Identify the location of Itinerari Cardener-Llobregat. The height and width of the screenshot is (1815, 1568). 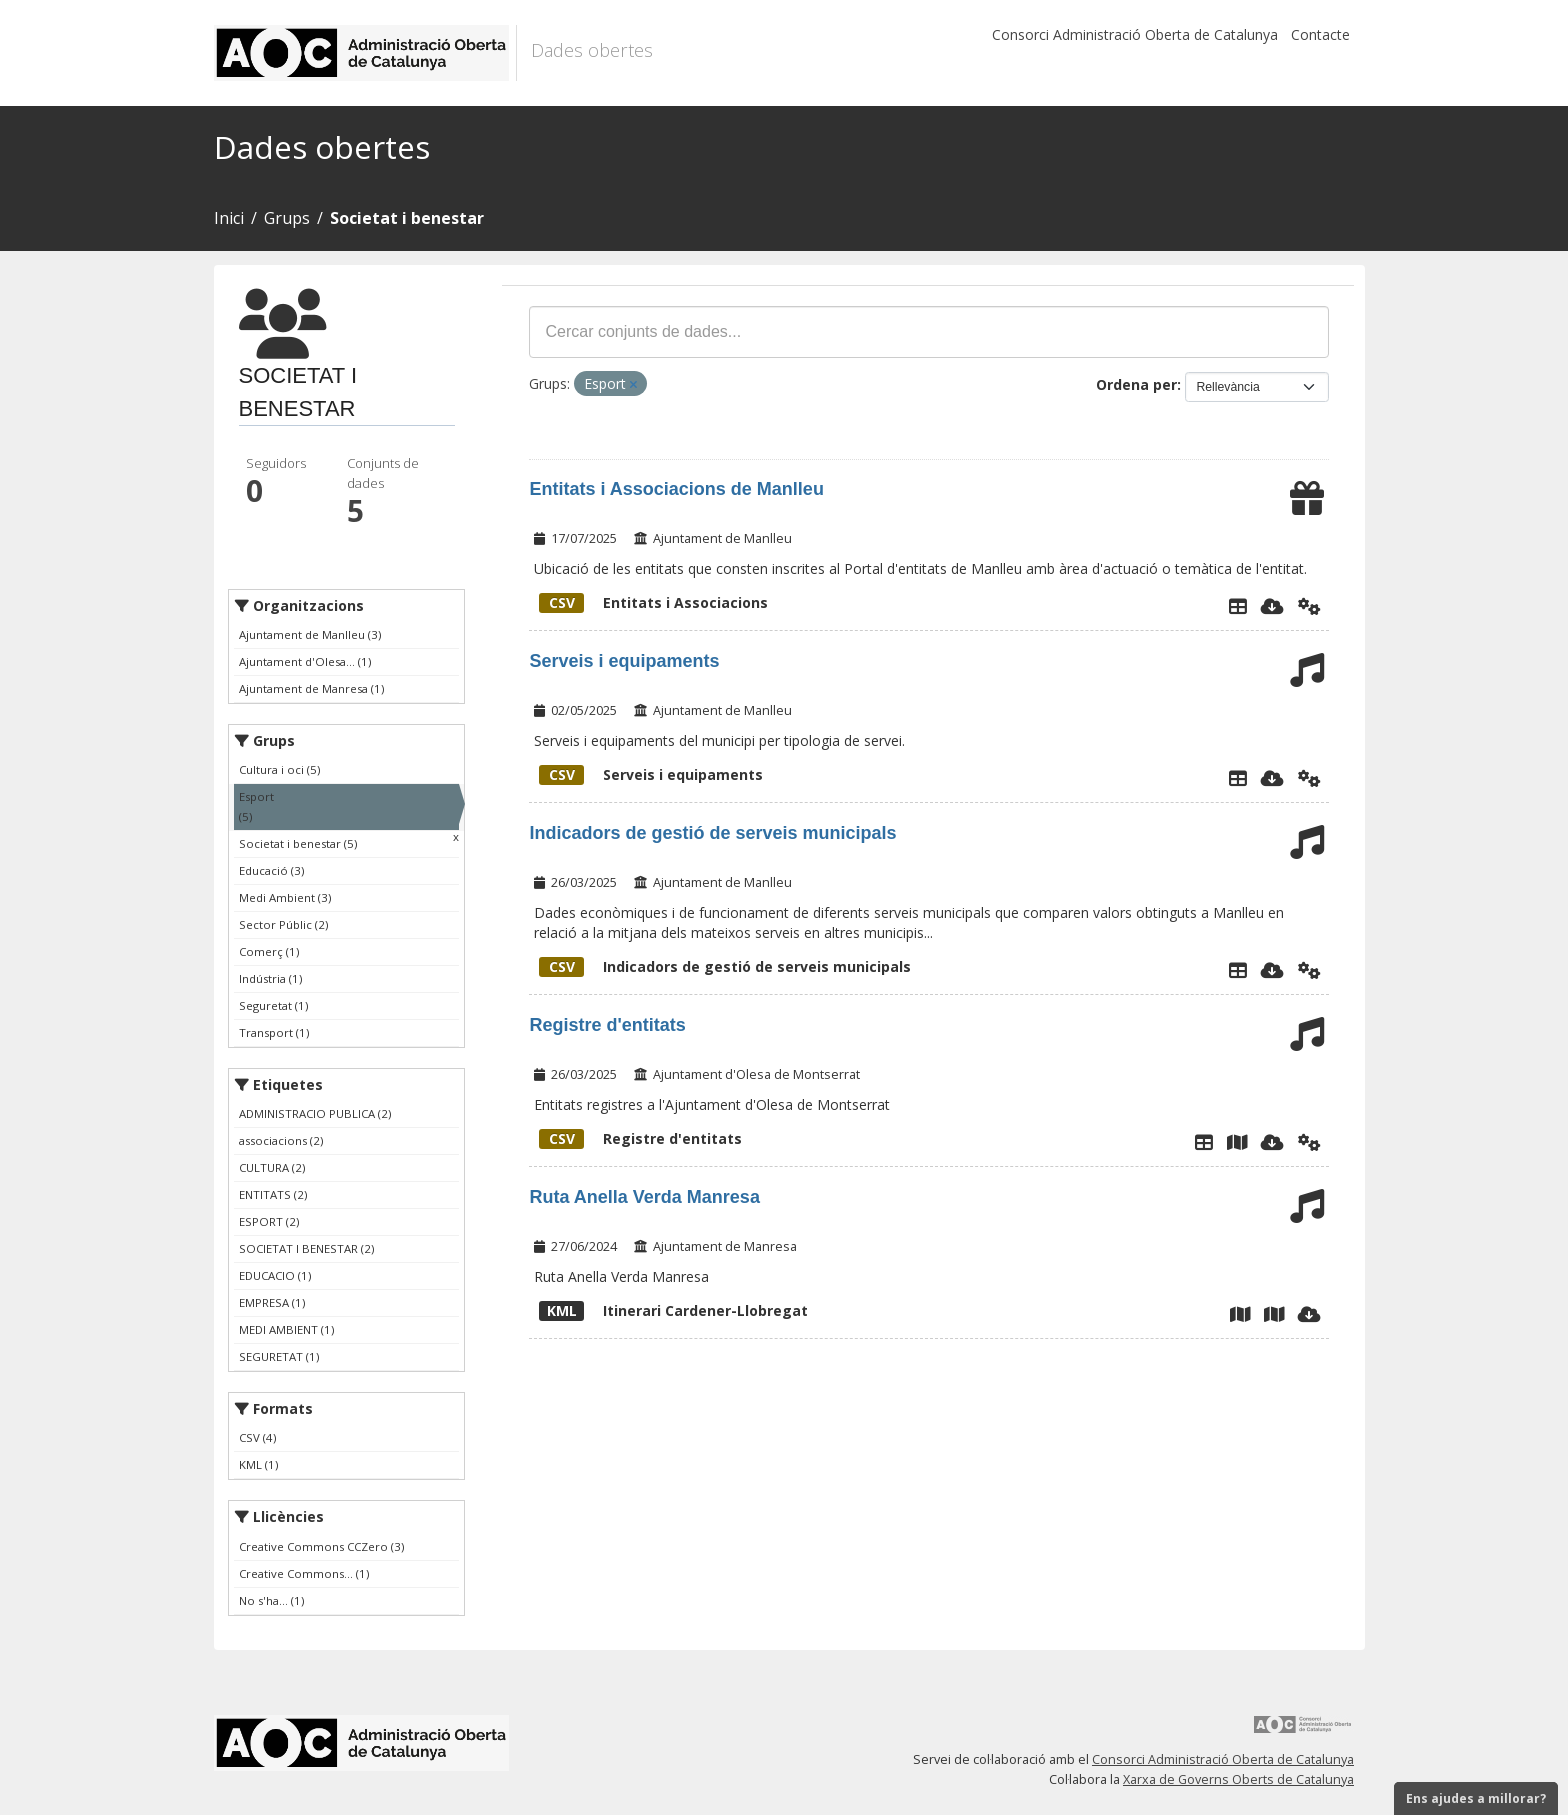
(673, 1310).